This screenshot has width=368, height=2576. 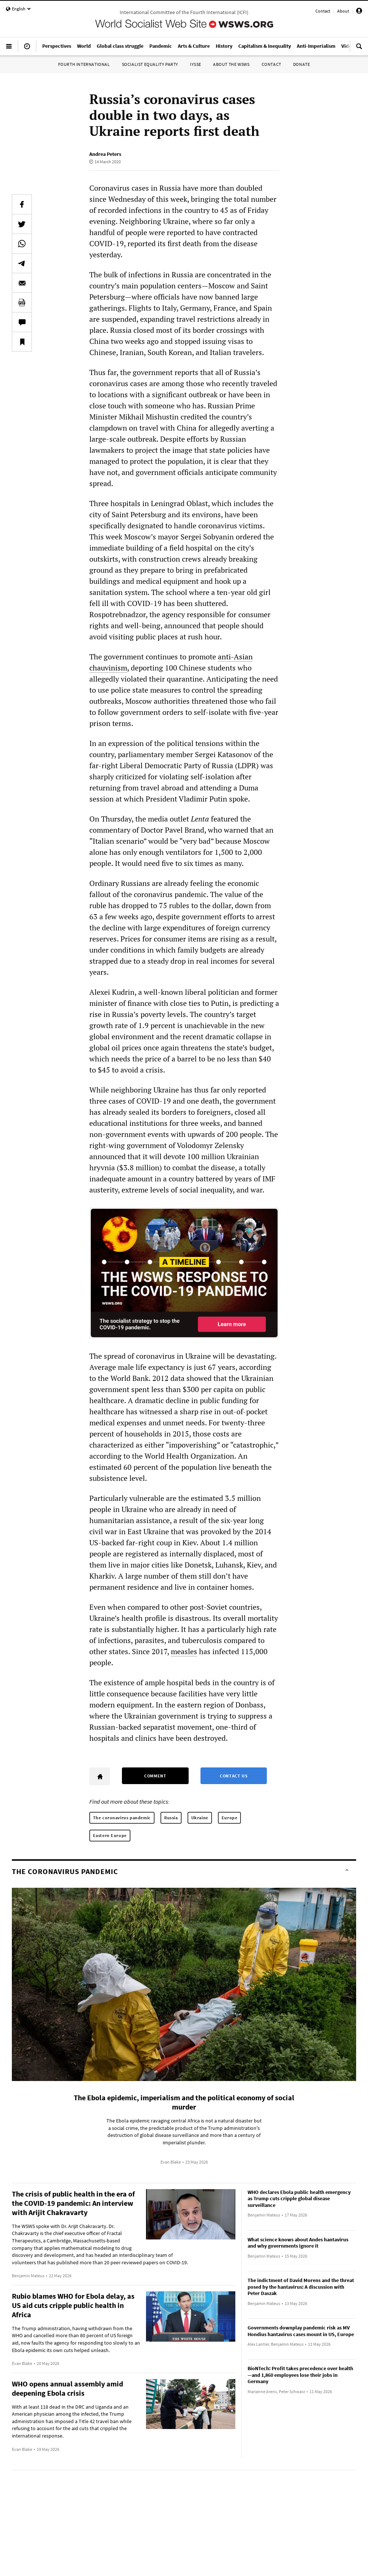 I want to click on The coronavirus pandemic, so click(x=122, y=1817).